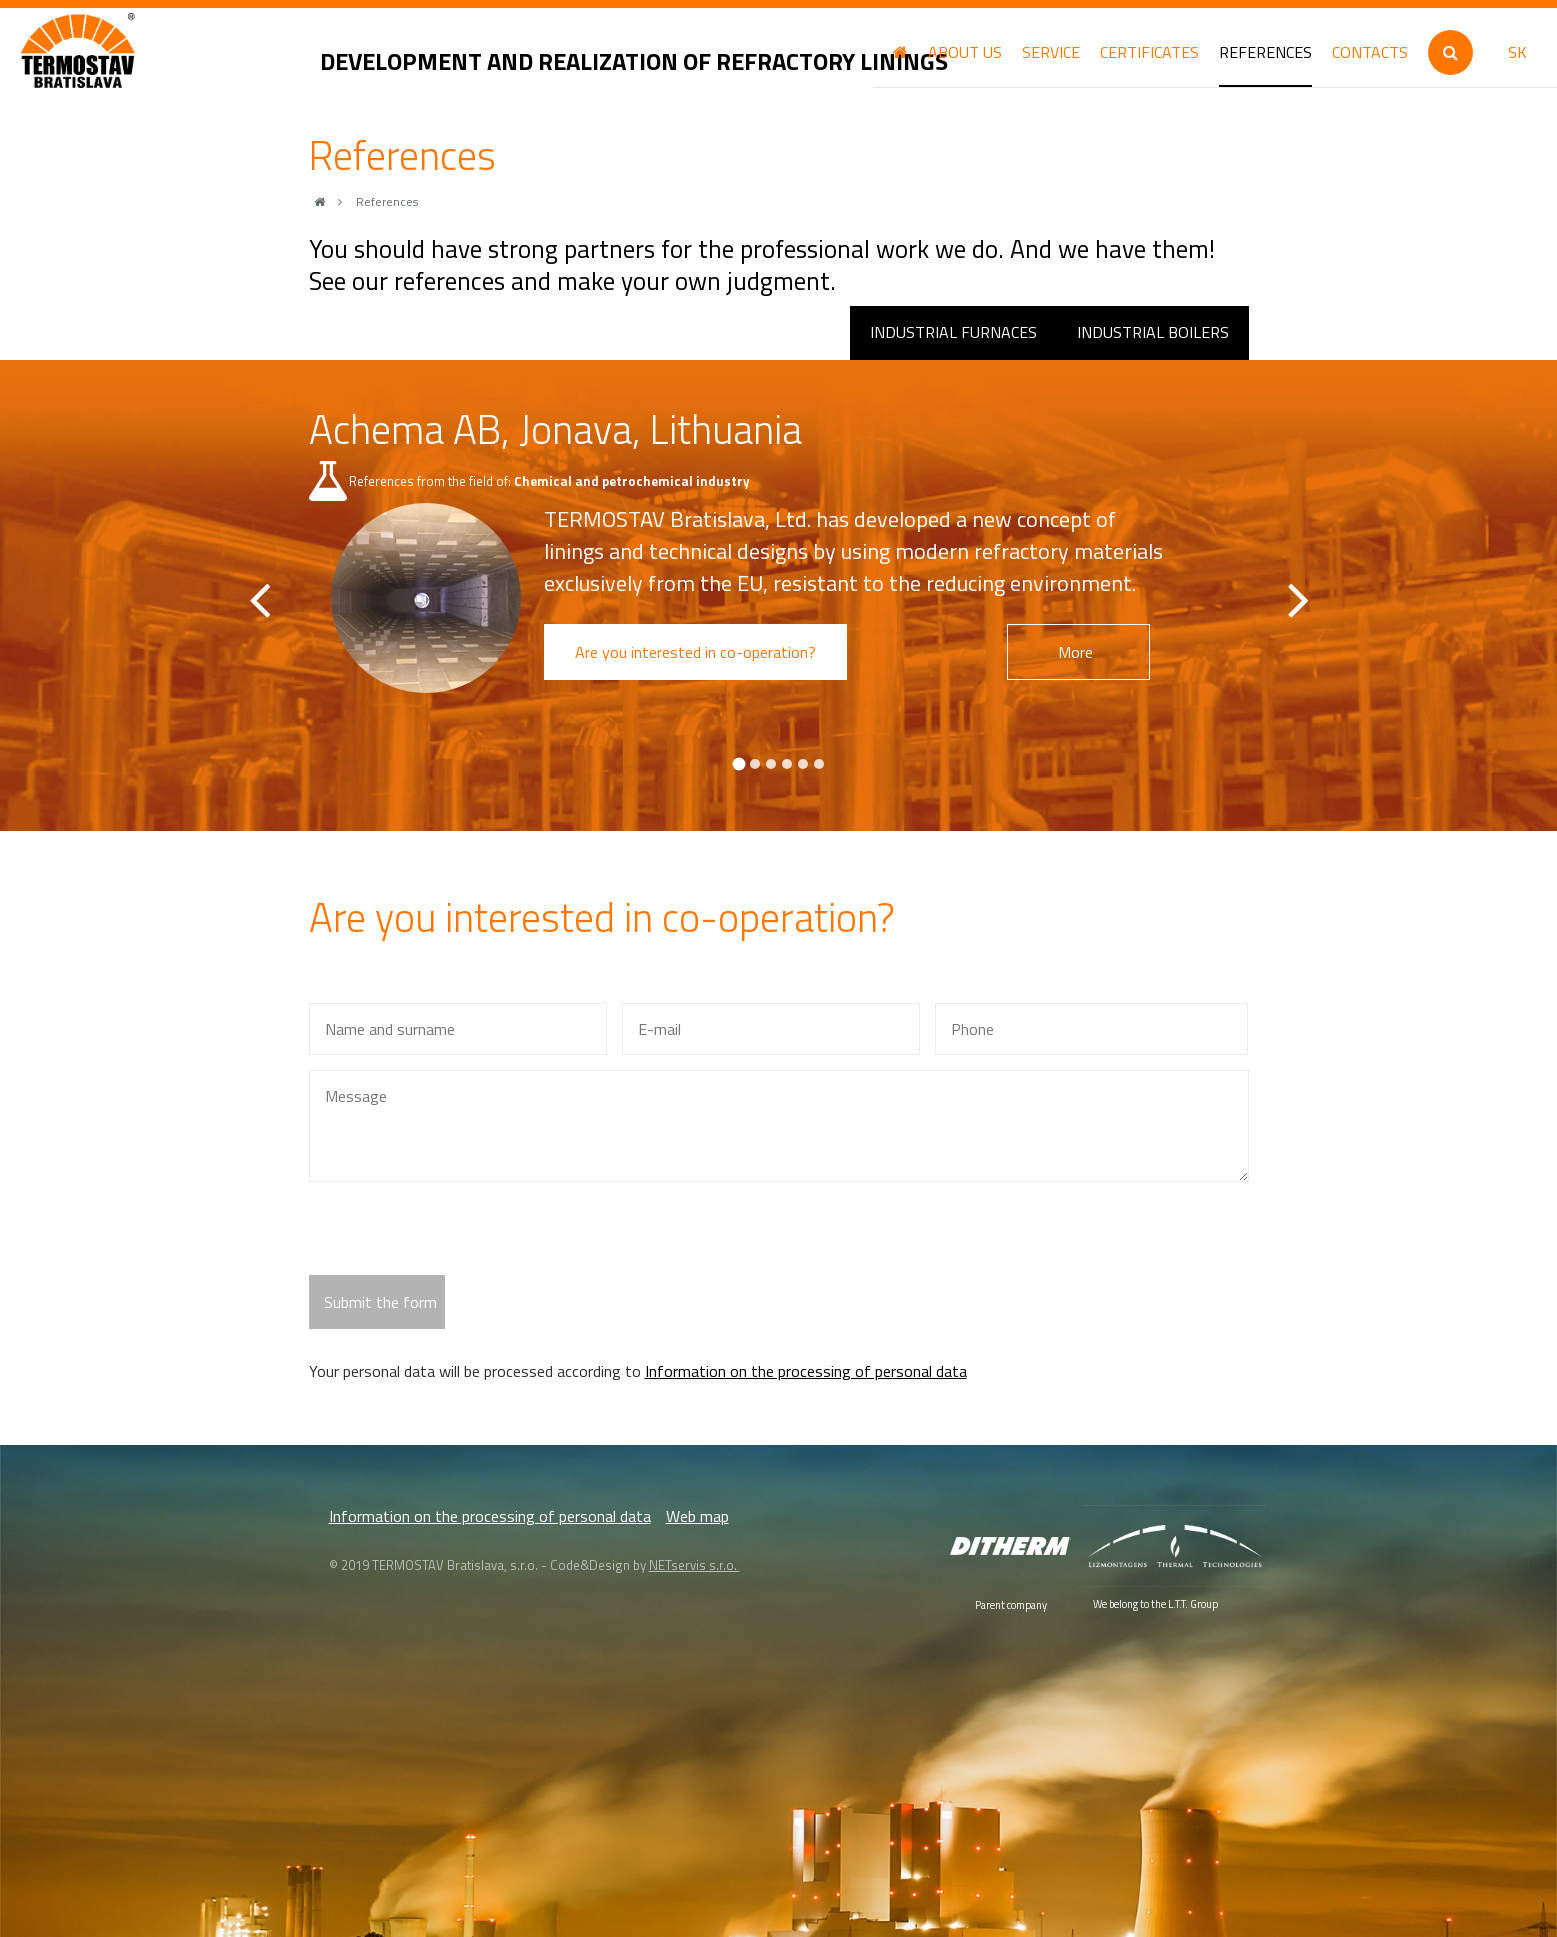 The image size is (1557, 1937). What do you see at coordinates (953, 332) in the screenshot?
I see `Industrial furnaces` at bounding box center [953, 332].